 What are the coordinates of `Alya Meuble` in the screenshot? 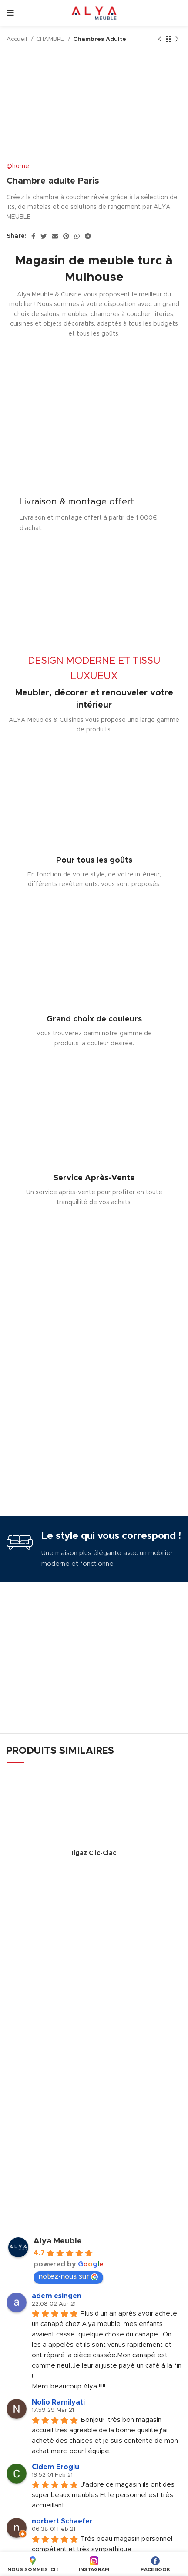 It's located at (58, 2241).